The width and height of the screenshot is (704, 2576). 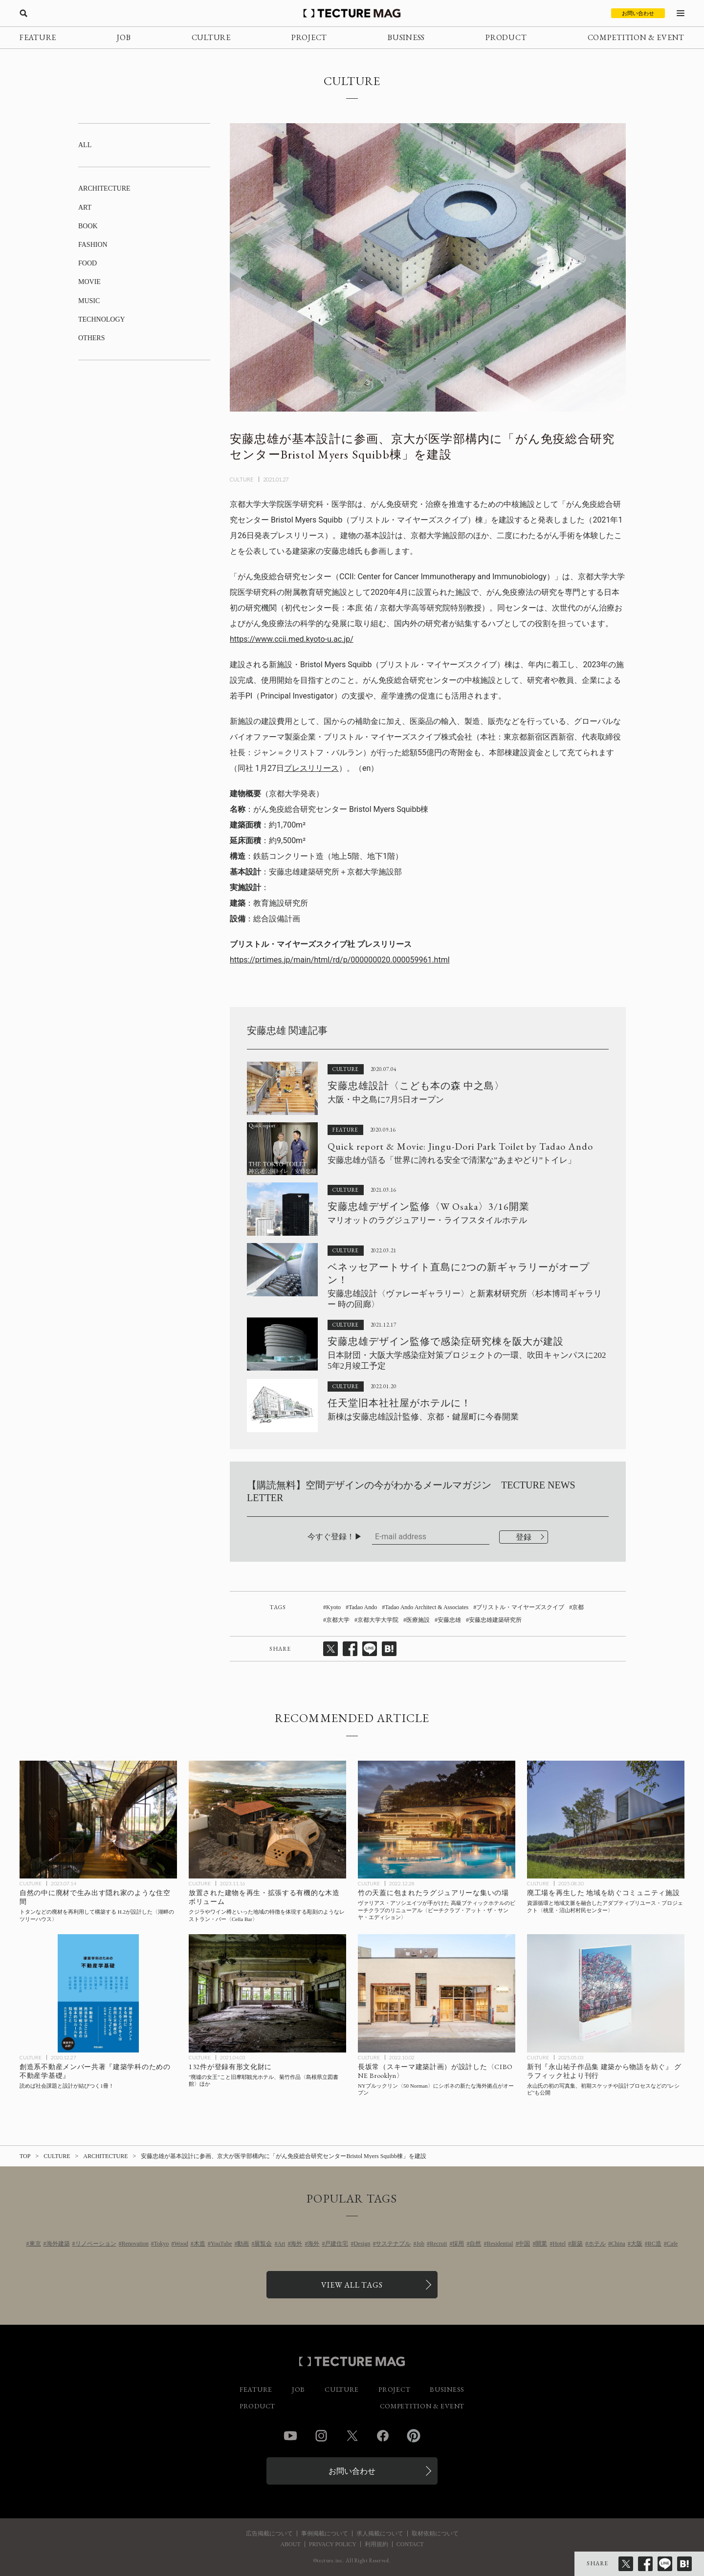 I want to click on Tadao Ando, so click(x=363, y=1607).